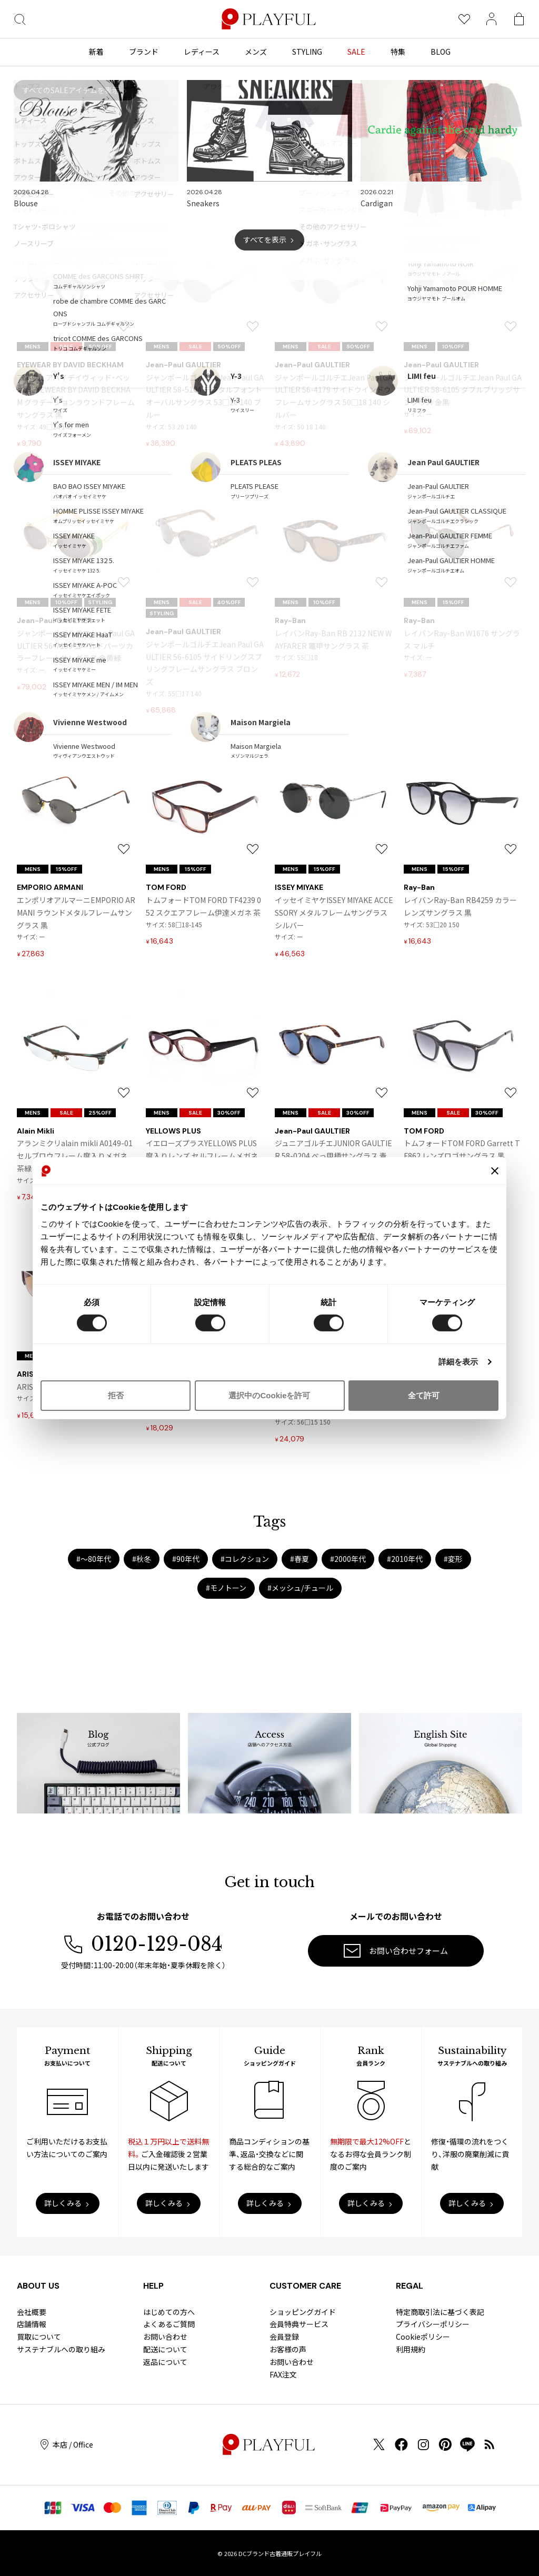 The height and width of the screenshot is (2576, 539). Describe the element at coordinates (185, 1558) in the screenshot. I see `#90年代` at that location.